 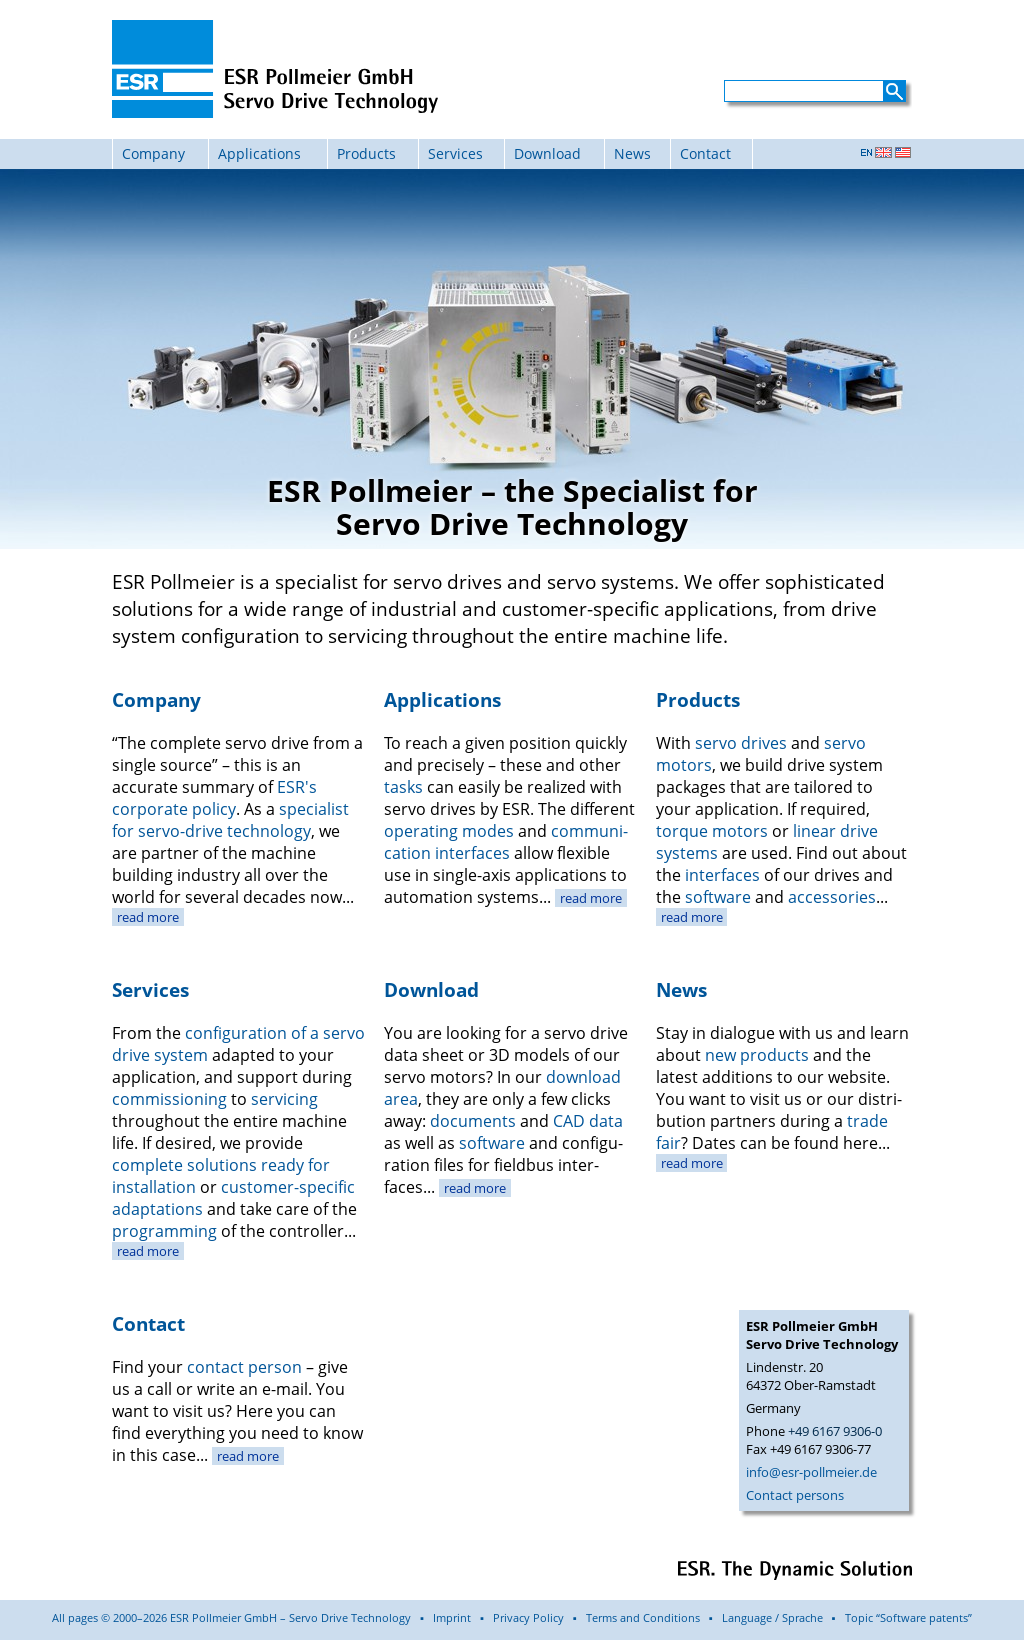 I want to click on Company, so click(x=153, y=153).